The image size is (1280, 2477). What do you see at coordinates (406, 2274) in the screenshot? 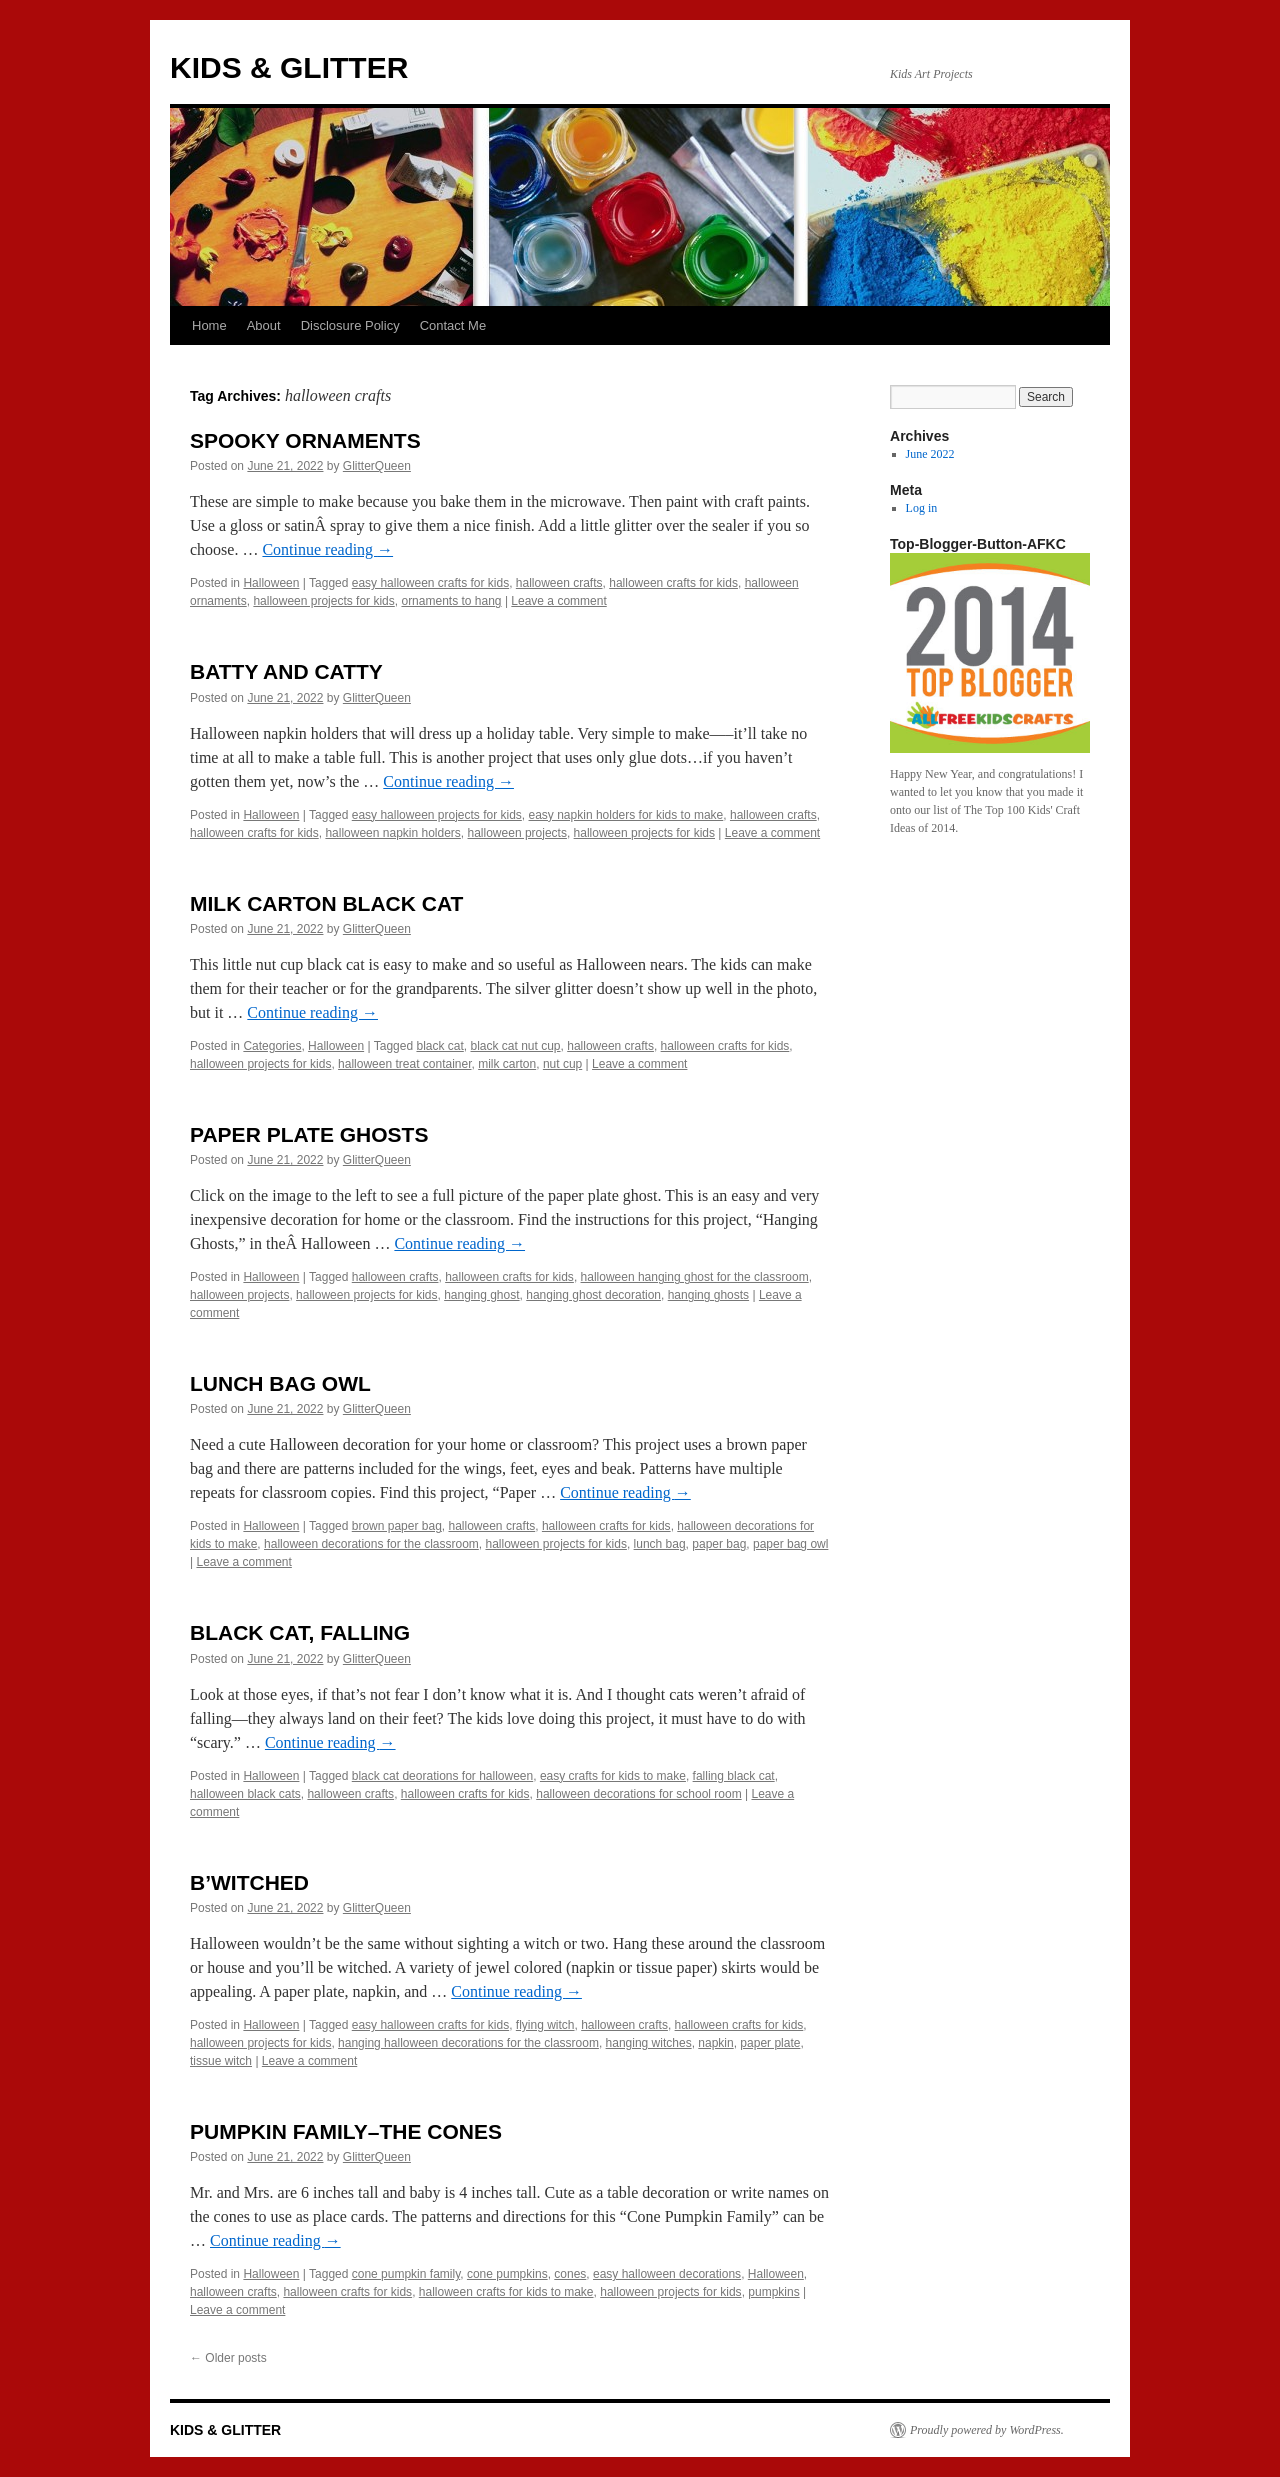
I see `cone pumpkin family` at bounding box center [406, 2274].